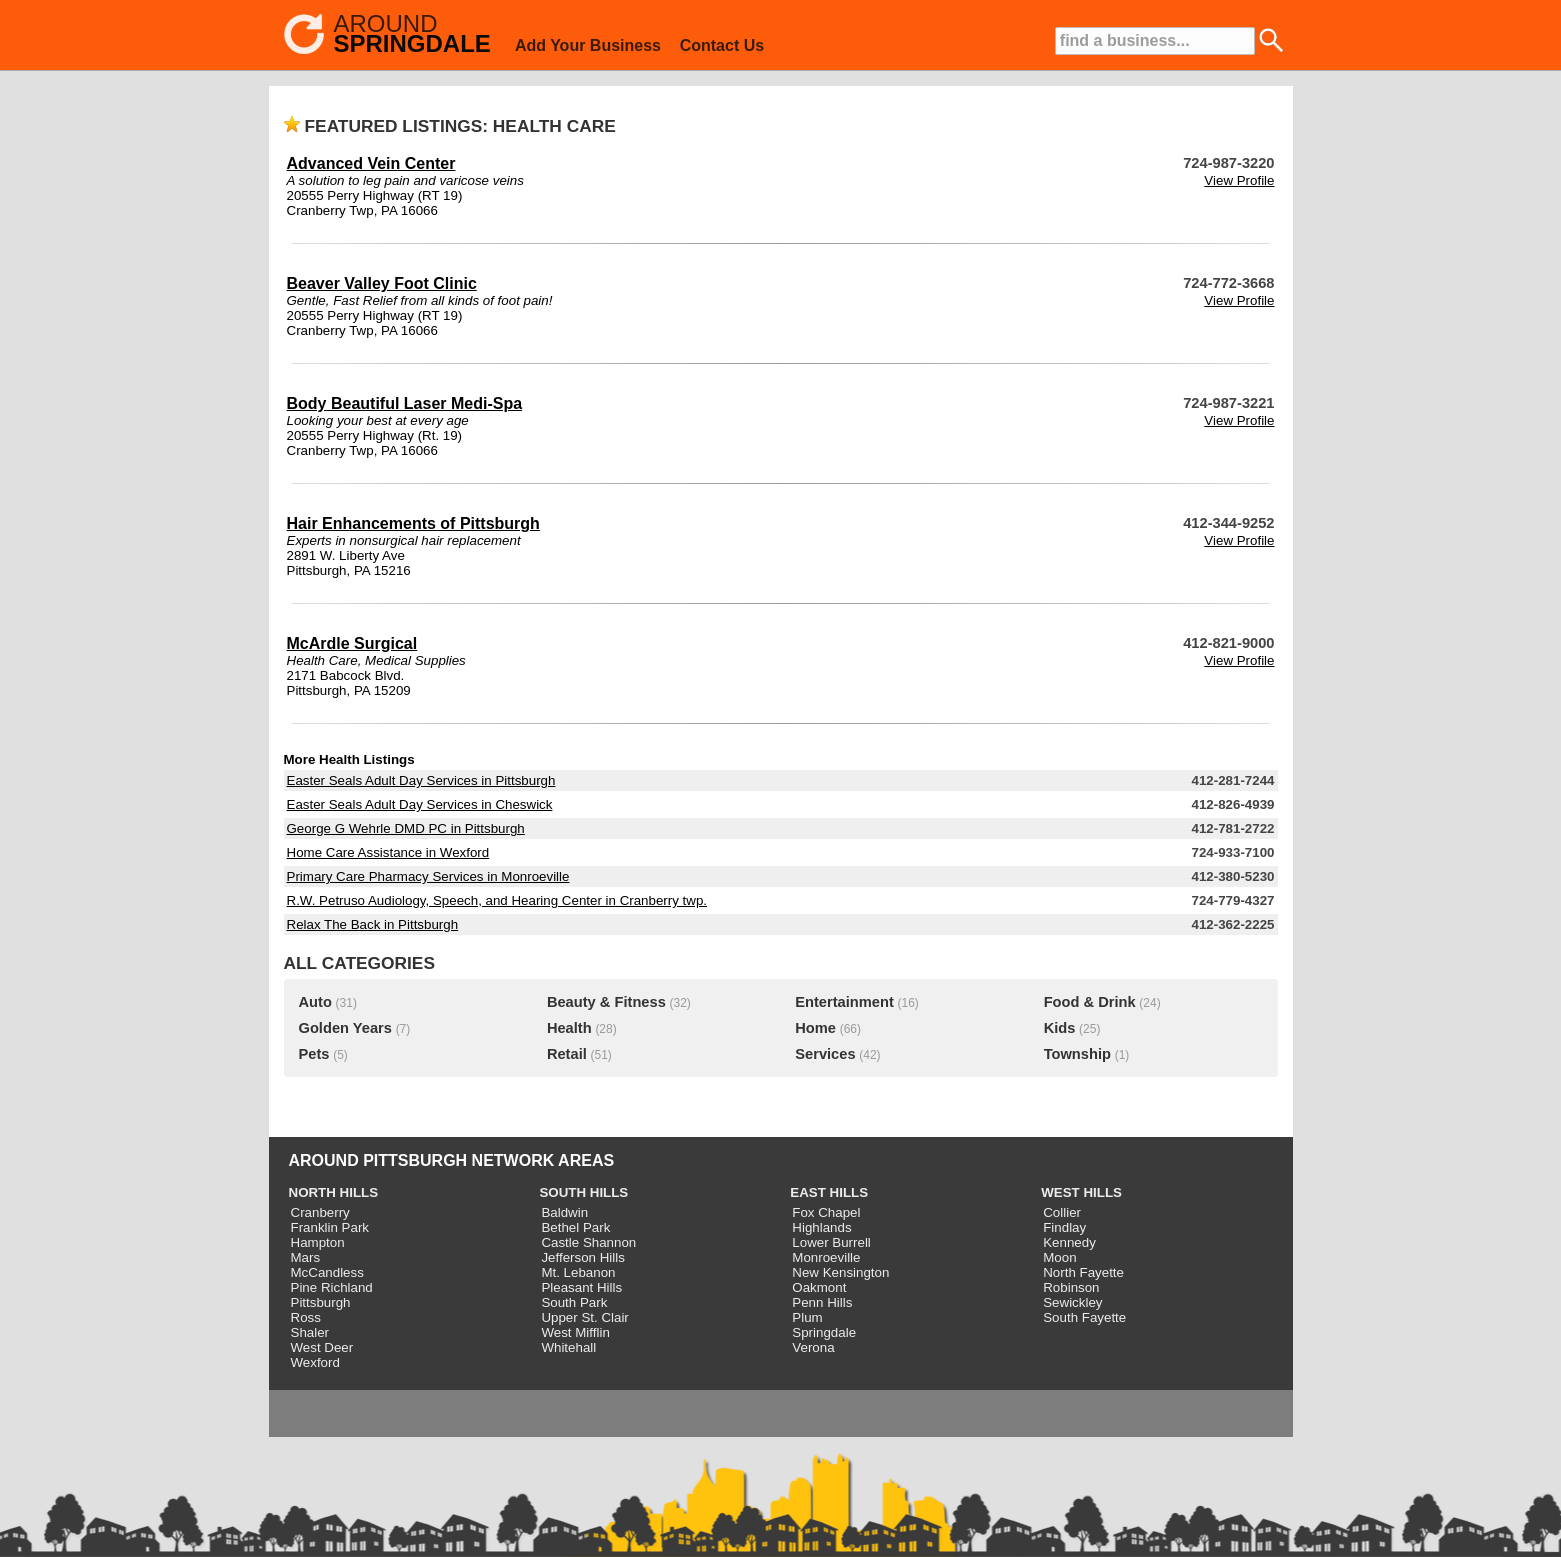  Describe the element at coordinates (428, 876) in the screenshot. I see `Primary Care Pharmacy Services in Monroeville` at that location.